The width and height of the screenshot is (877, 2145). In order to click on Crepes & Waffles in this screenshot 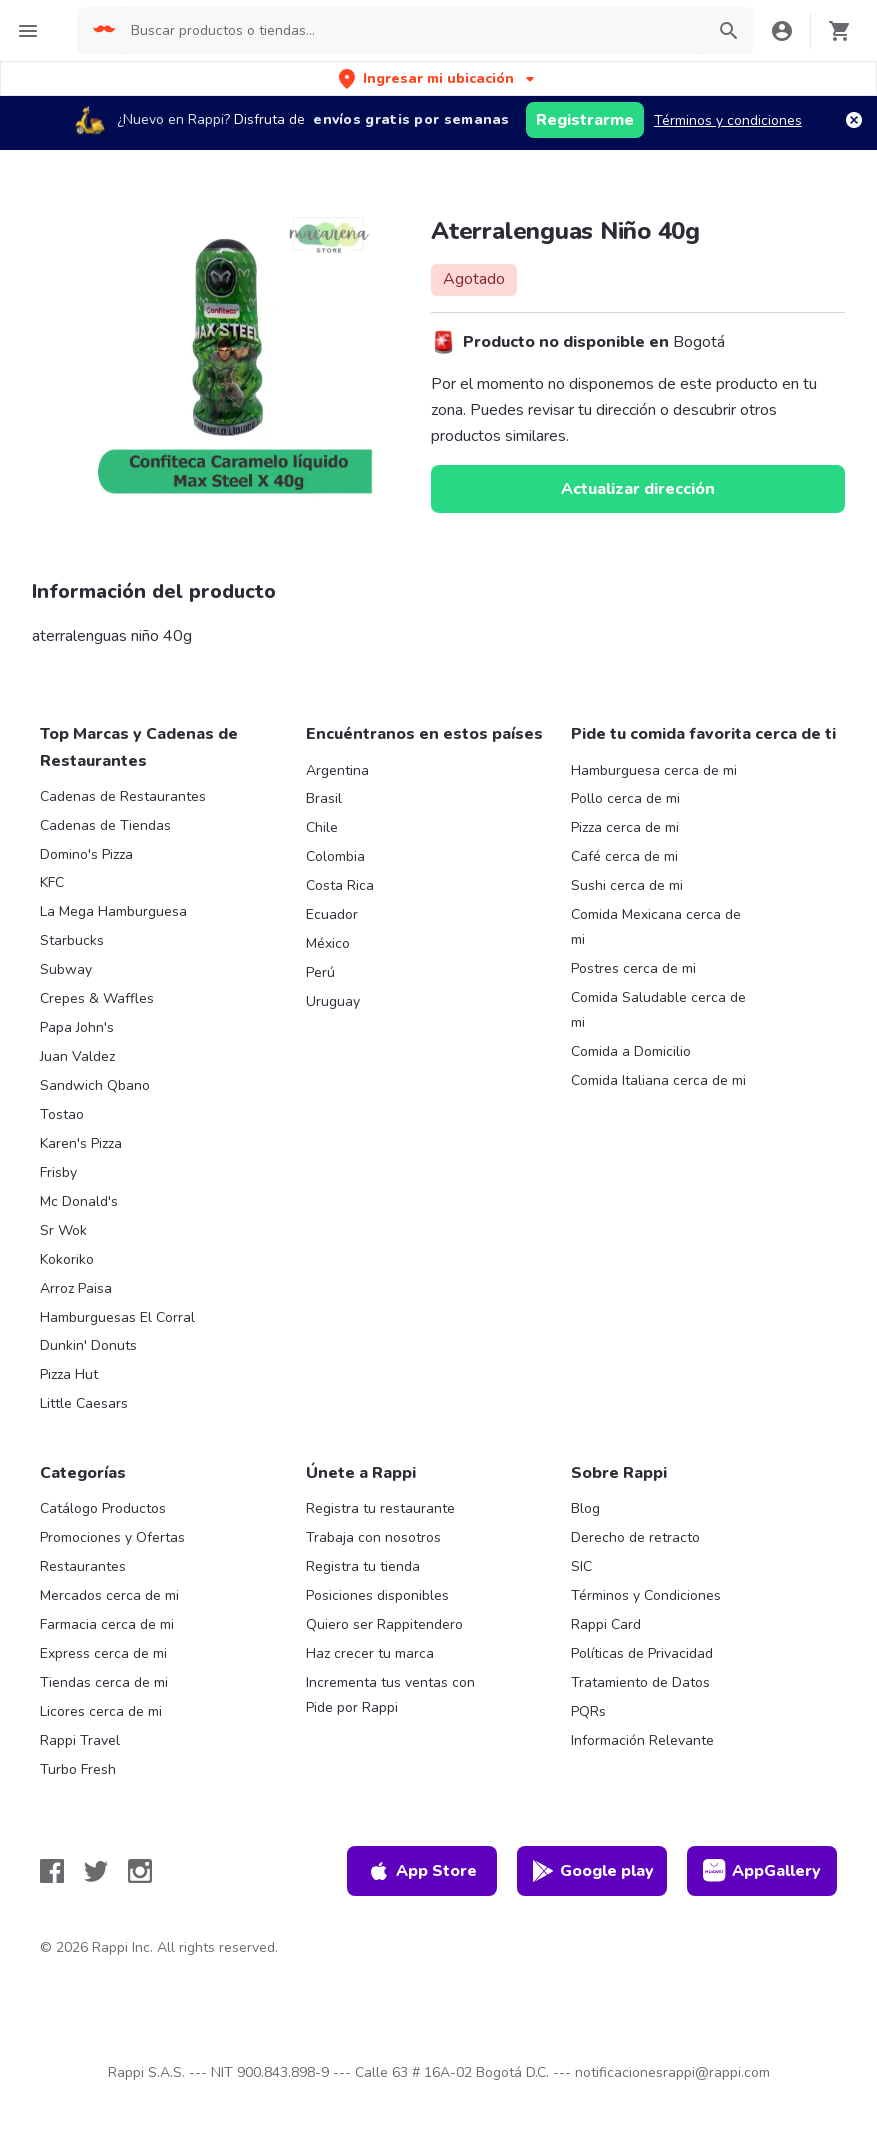, I will do `click(97, 998)`.